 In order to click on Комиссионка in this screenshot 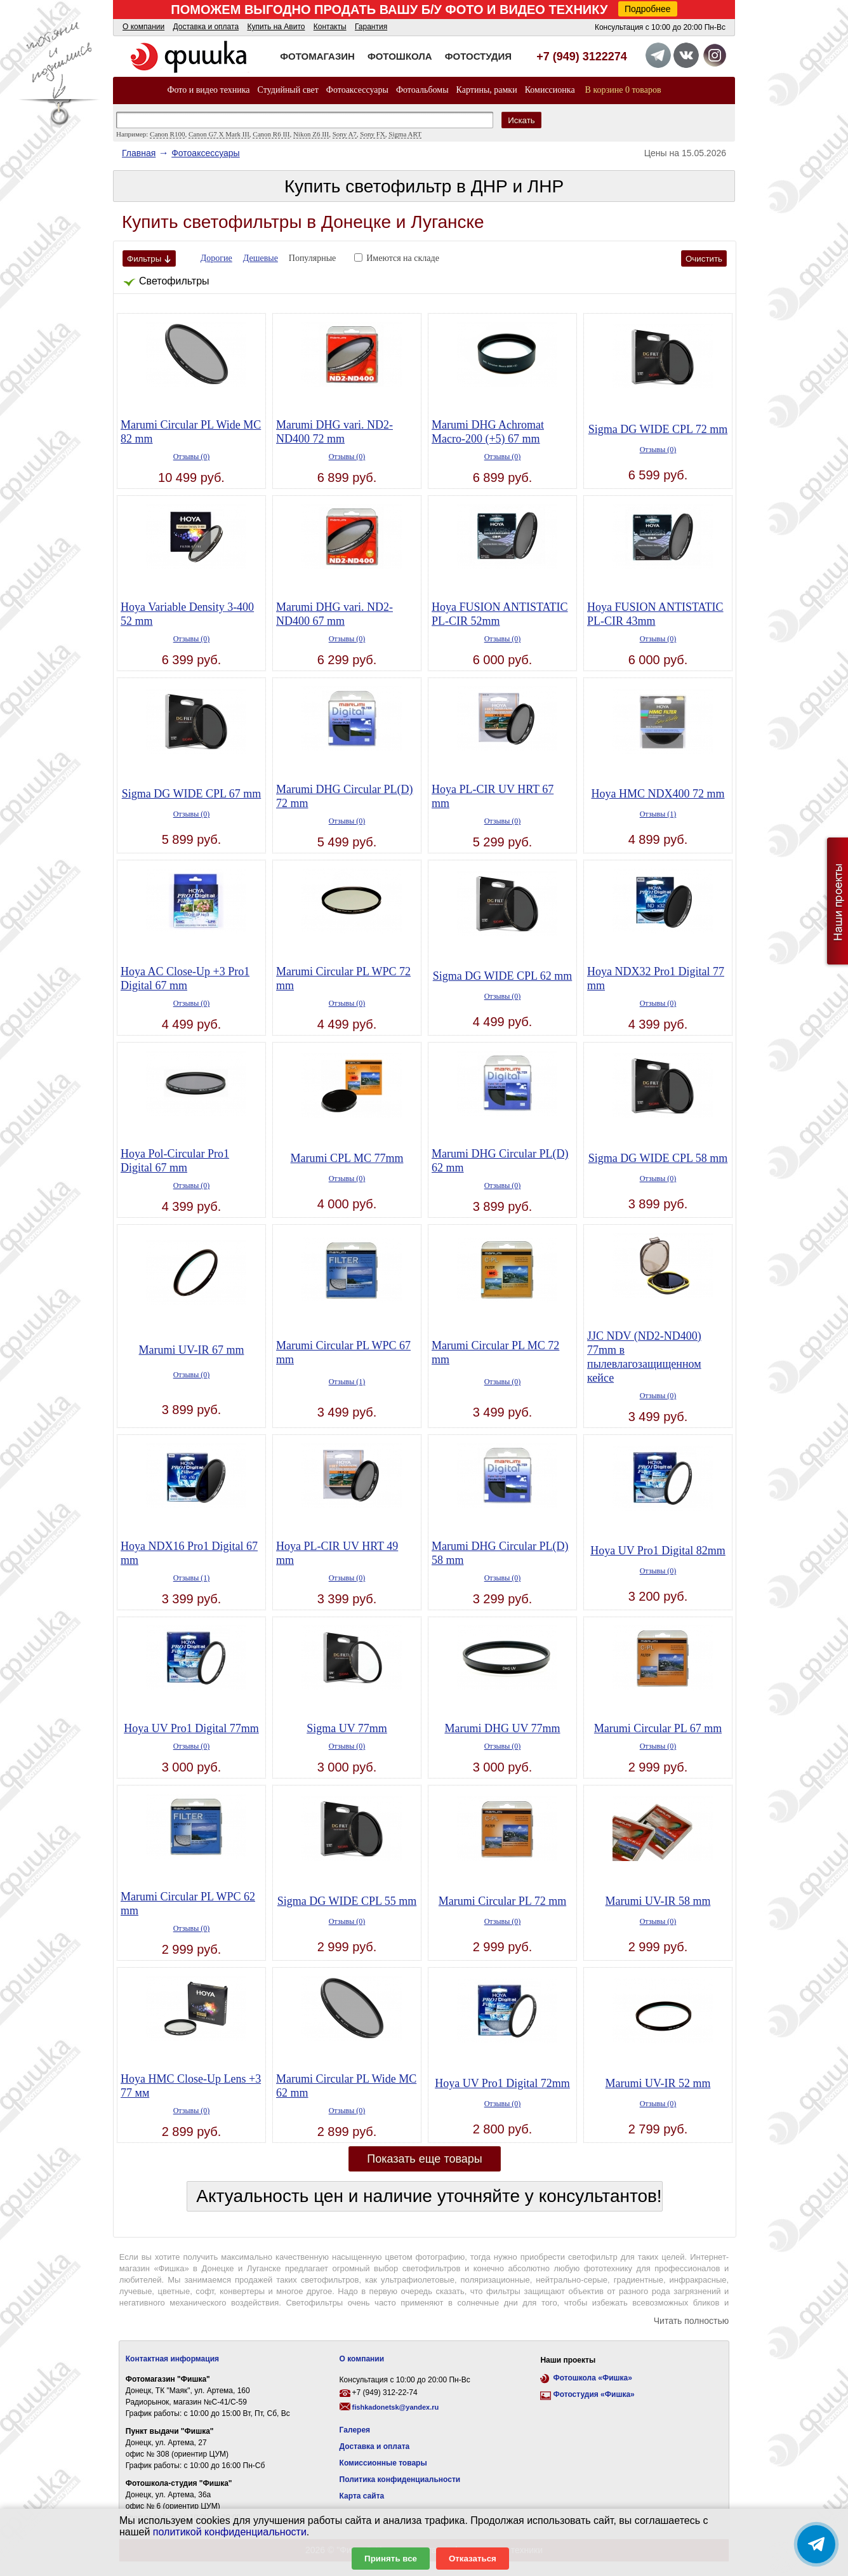, I will do `click(550, 90)`.